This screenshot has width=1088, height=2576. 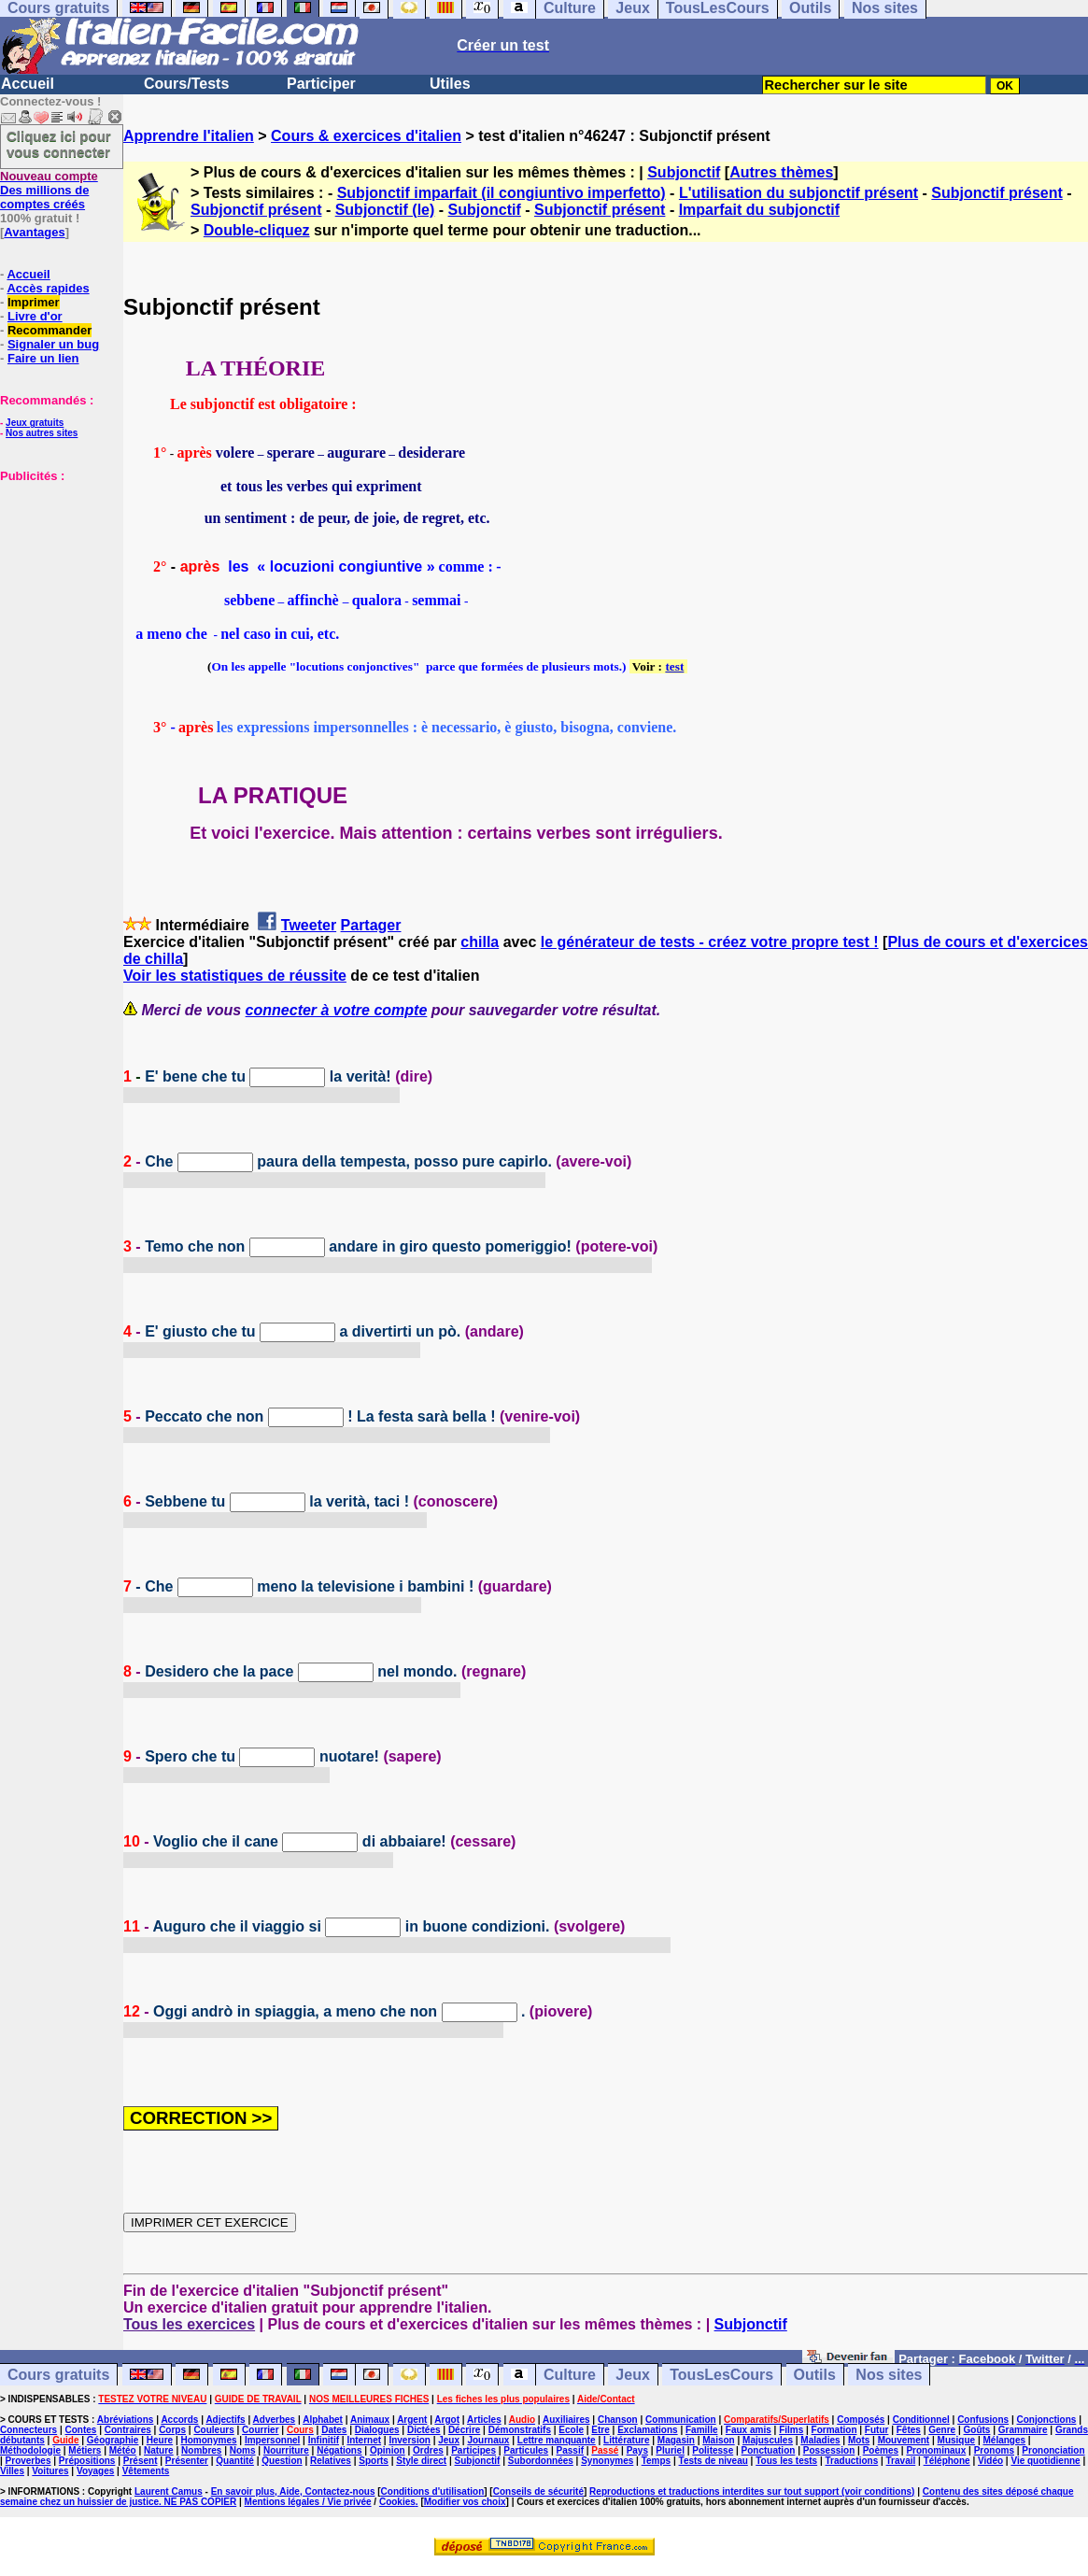 What do you see at coordinates (501, 193) in the screenshot?
I see `Subjonctif imparfait (il congiuntivo imperfetto)` at bounding box center [501, 193].